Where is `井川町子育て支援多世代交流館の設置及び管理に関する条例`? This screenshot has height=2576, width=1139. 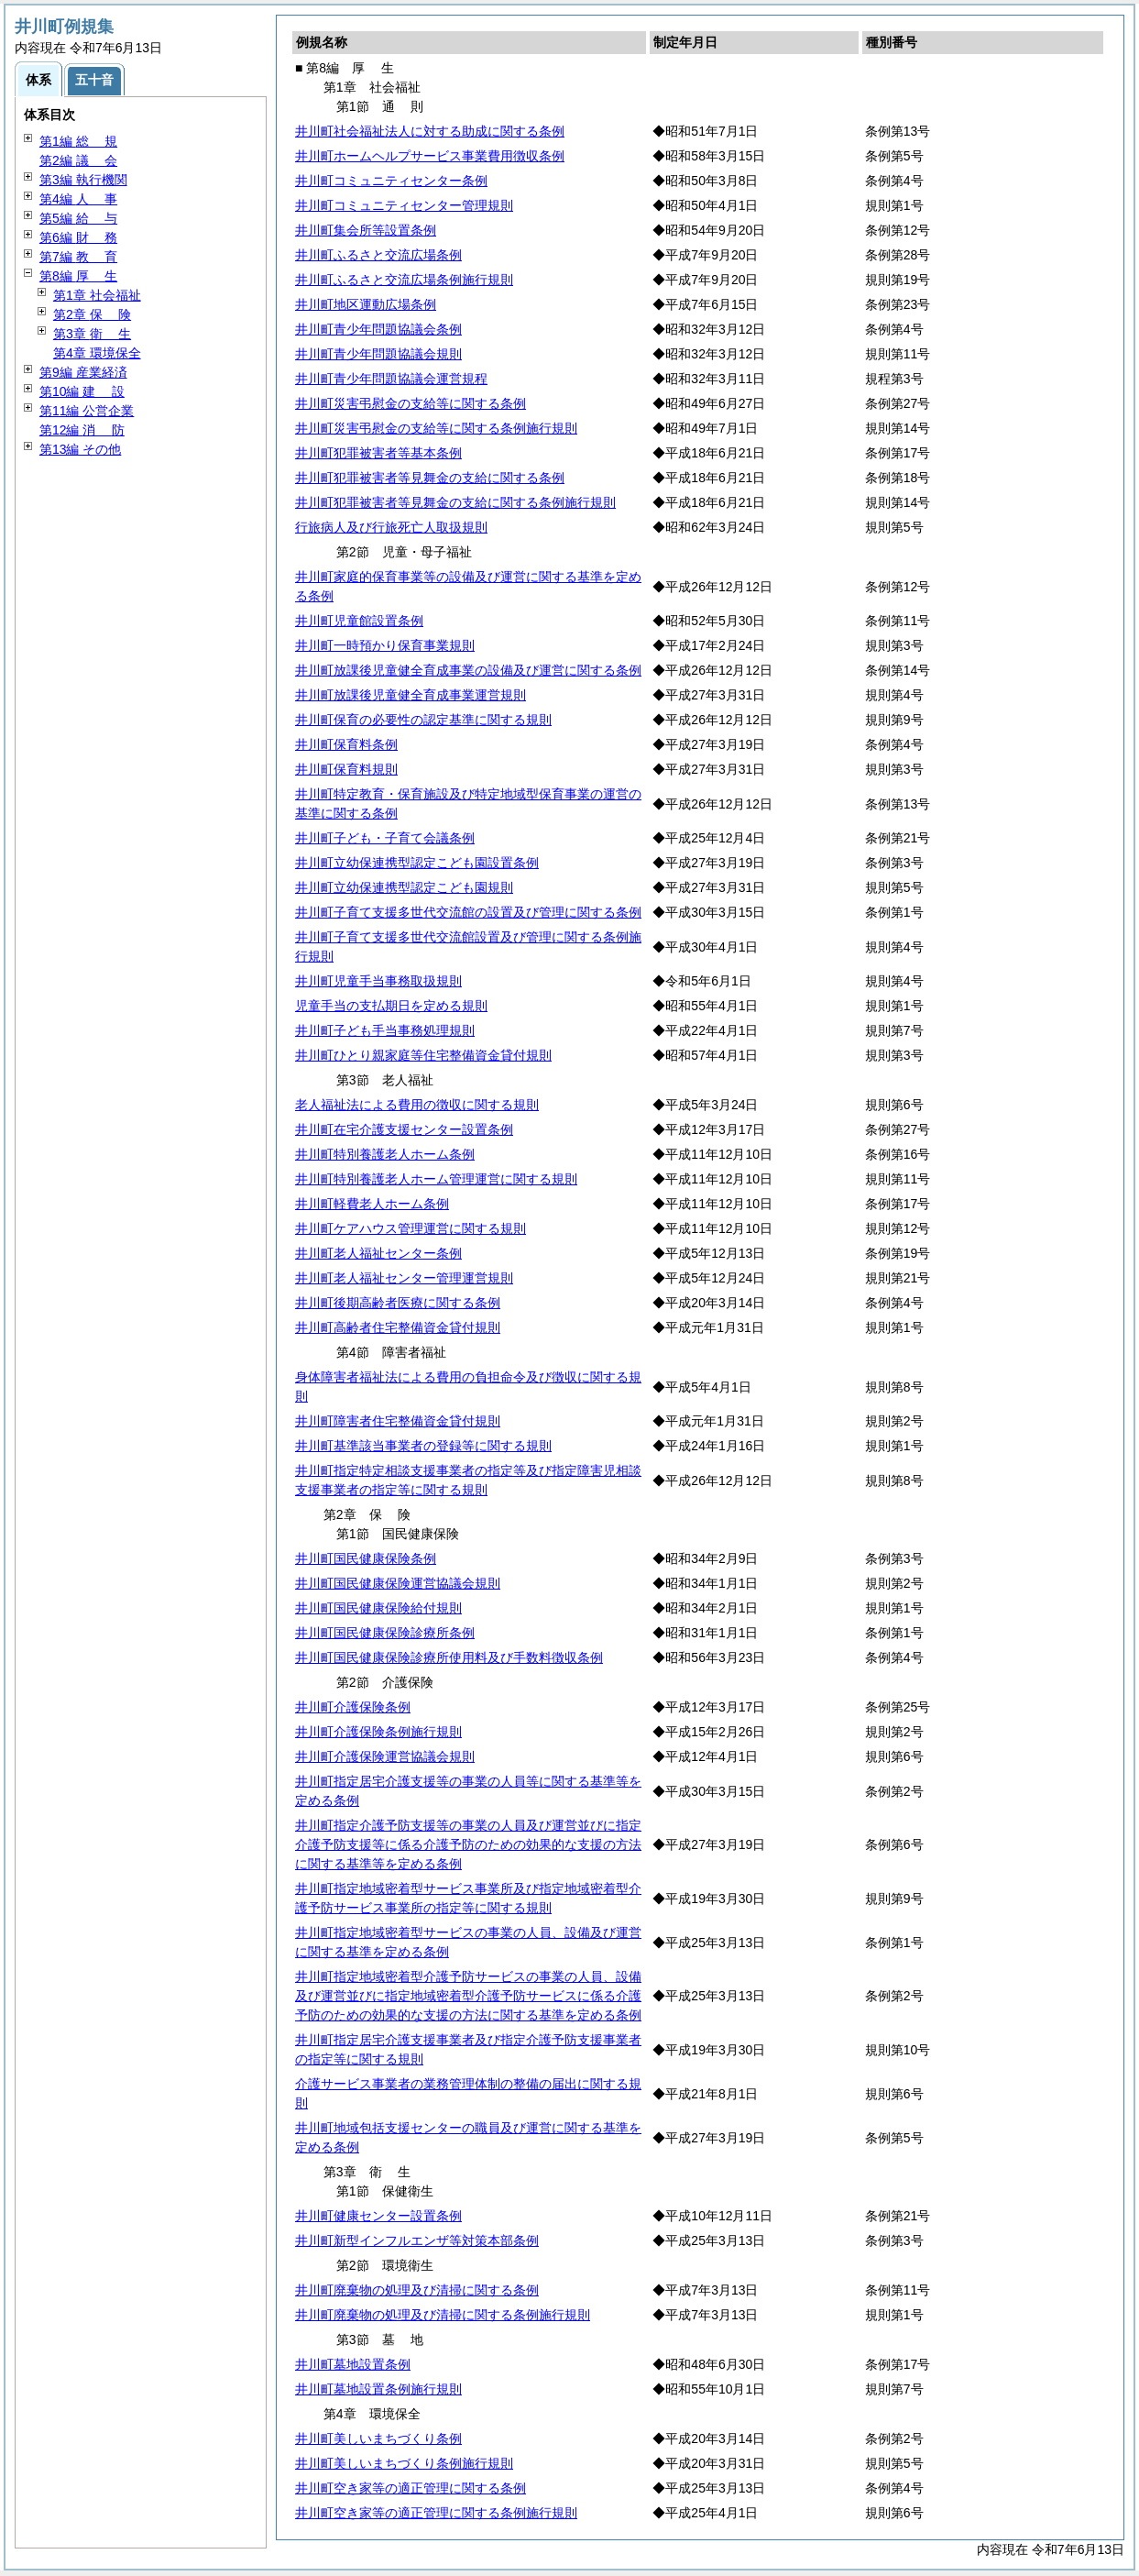
井川町子育て支援多世代交流館の設置及び管理に関する条例 is located at coordinates (468, 912).